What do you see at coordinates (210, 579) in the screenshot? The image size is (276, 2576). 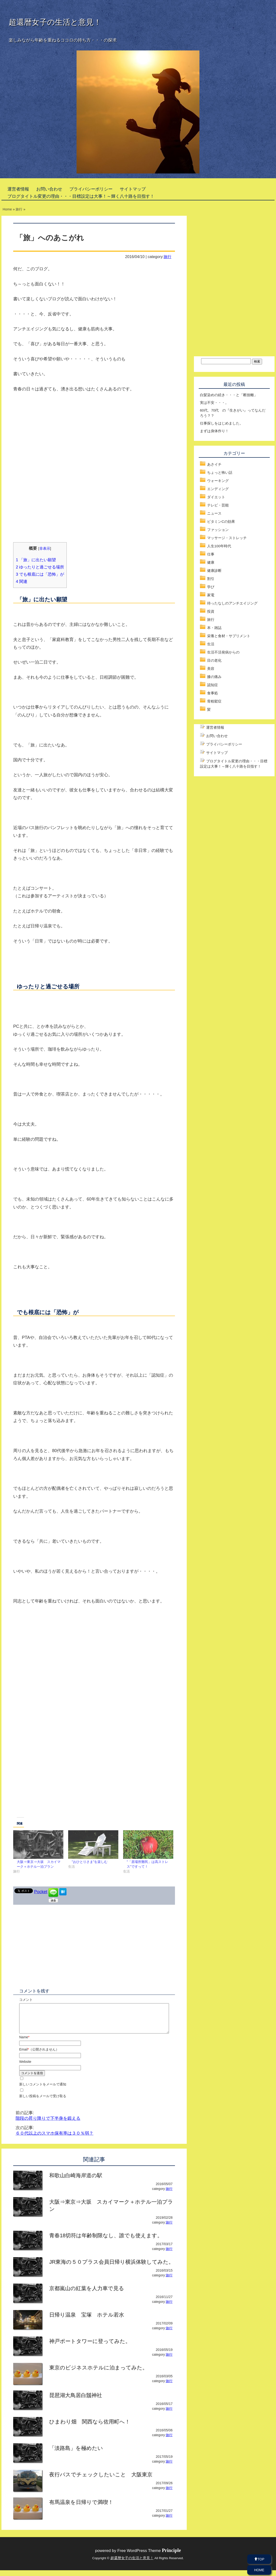 I see `割引` at bounding box center [210, 579].